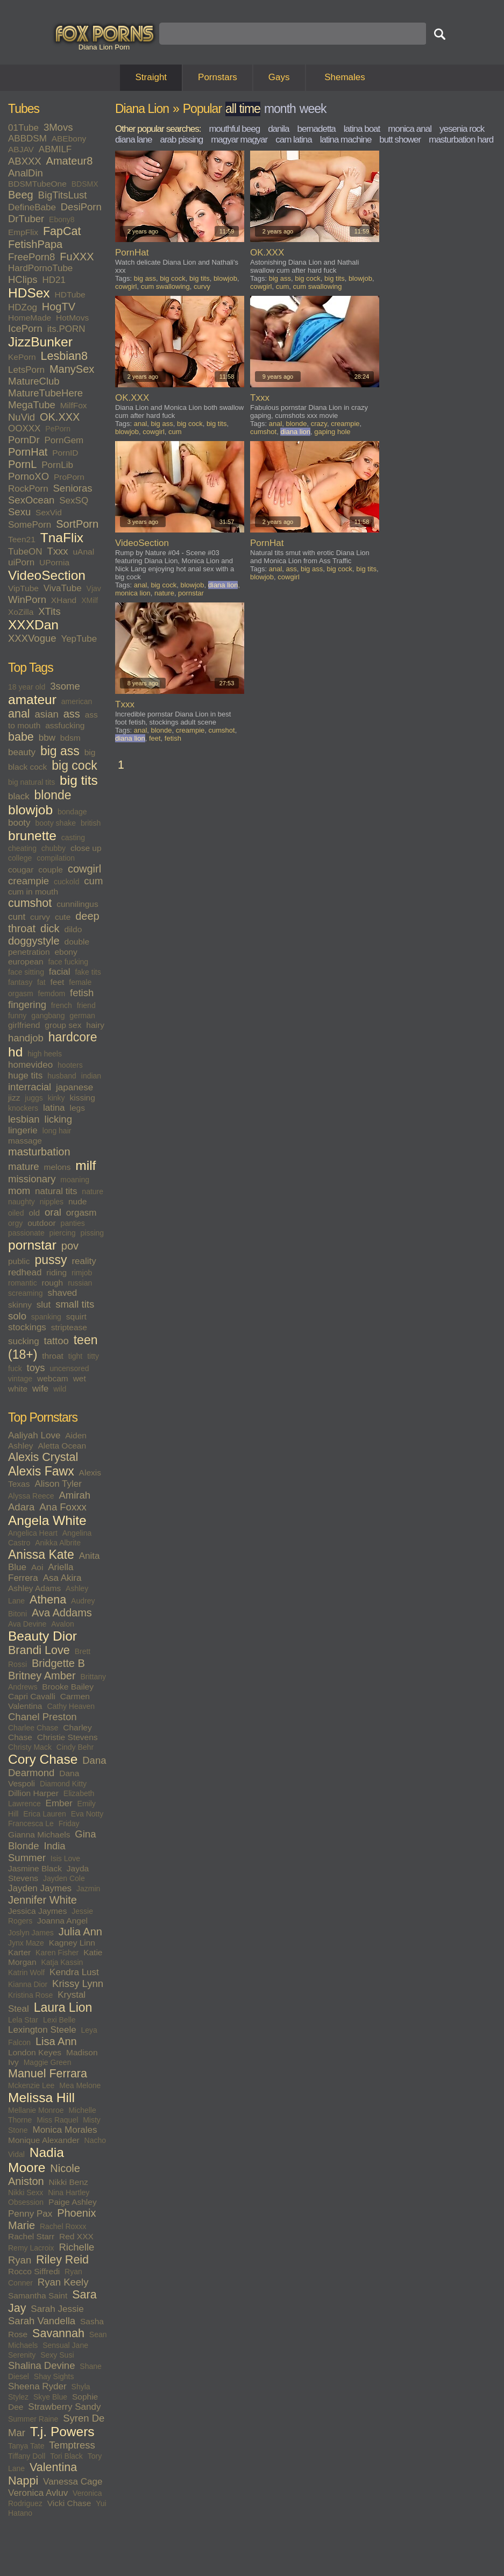  Describe the element at coordinates (28, 476) in the screenshot. I see `PornoXO` at that location.